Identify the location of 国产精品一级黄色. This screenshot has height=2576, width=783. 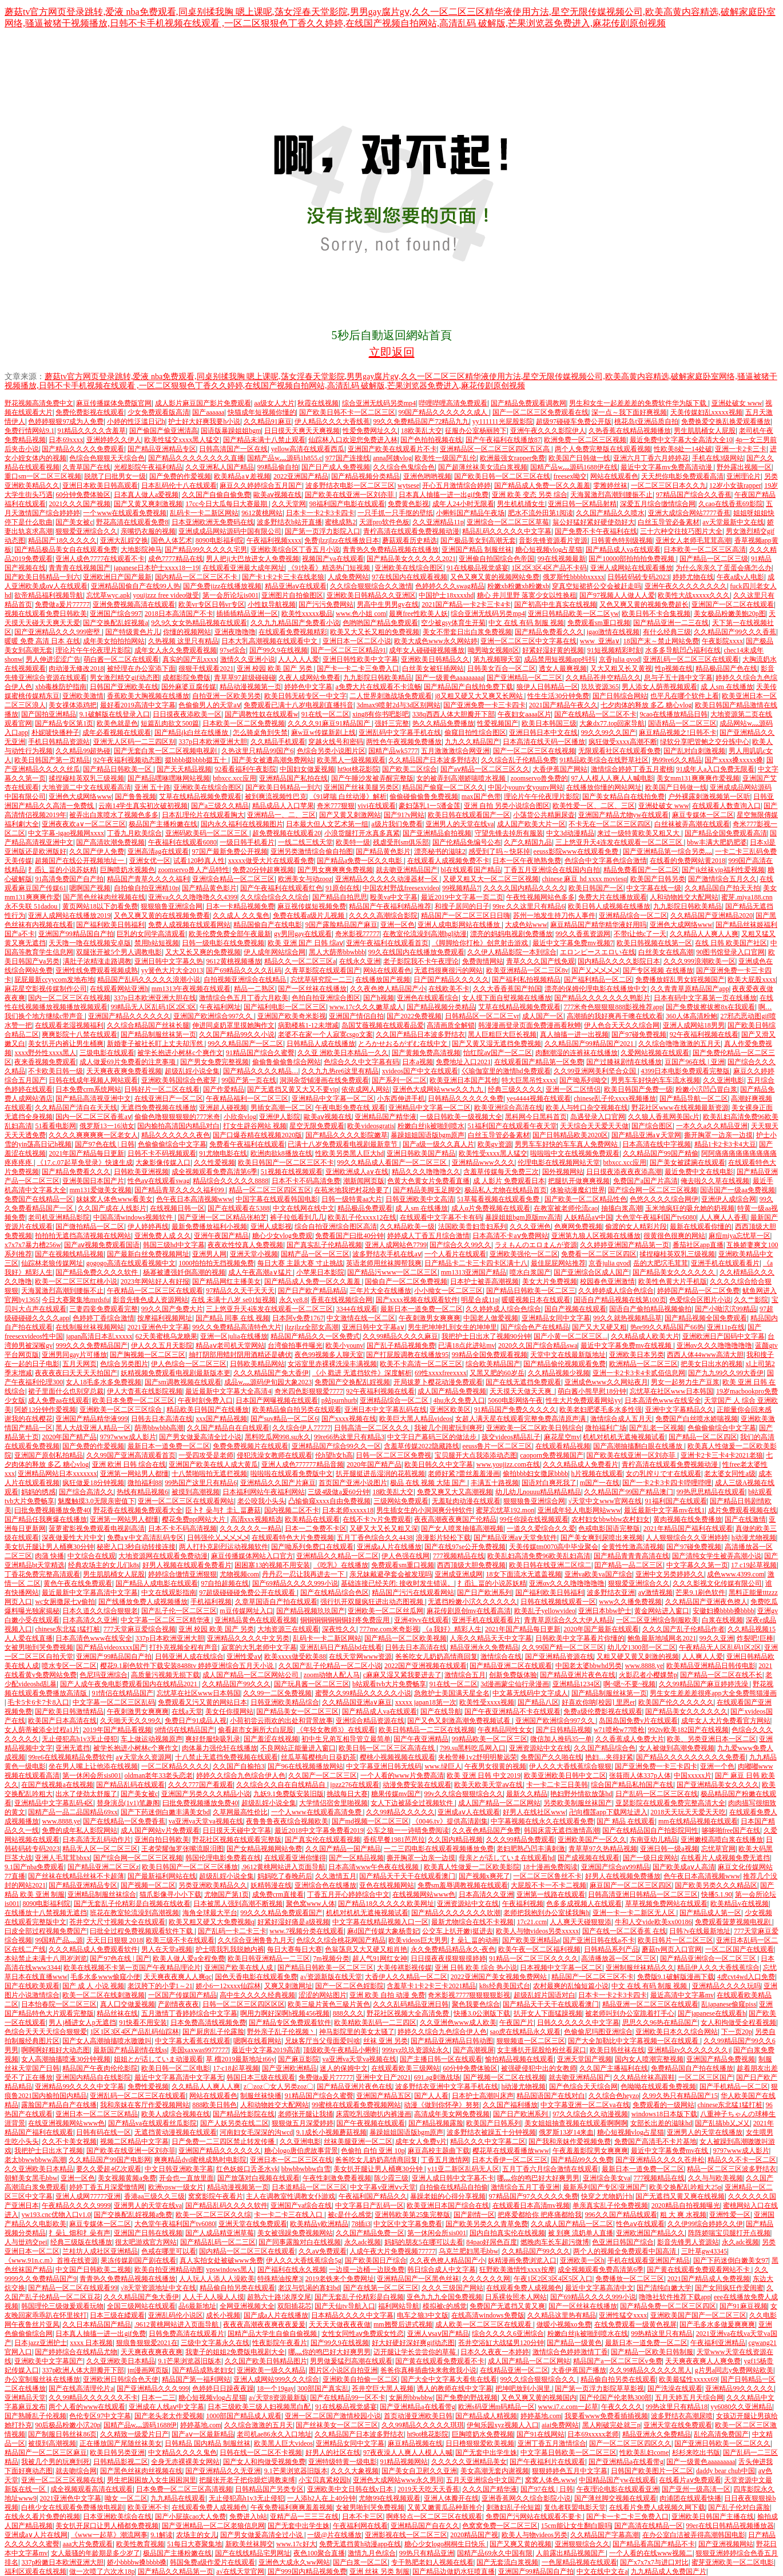
(574, 2343).